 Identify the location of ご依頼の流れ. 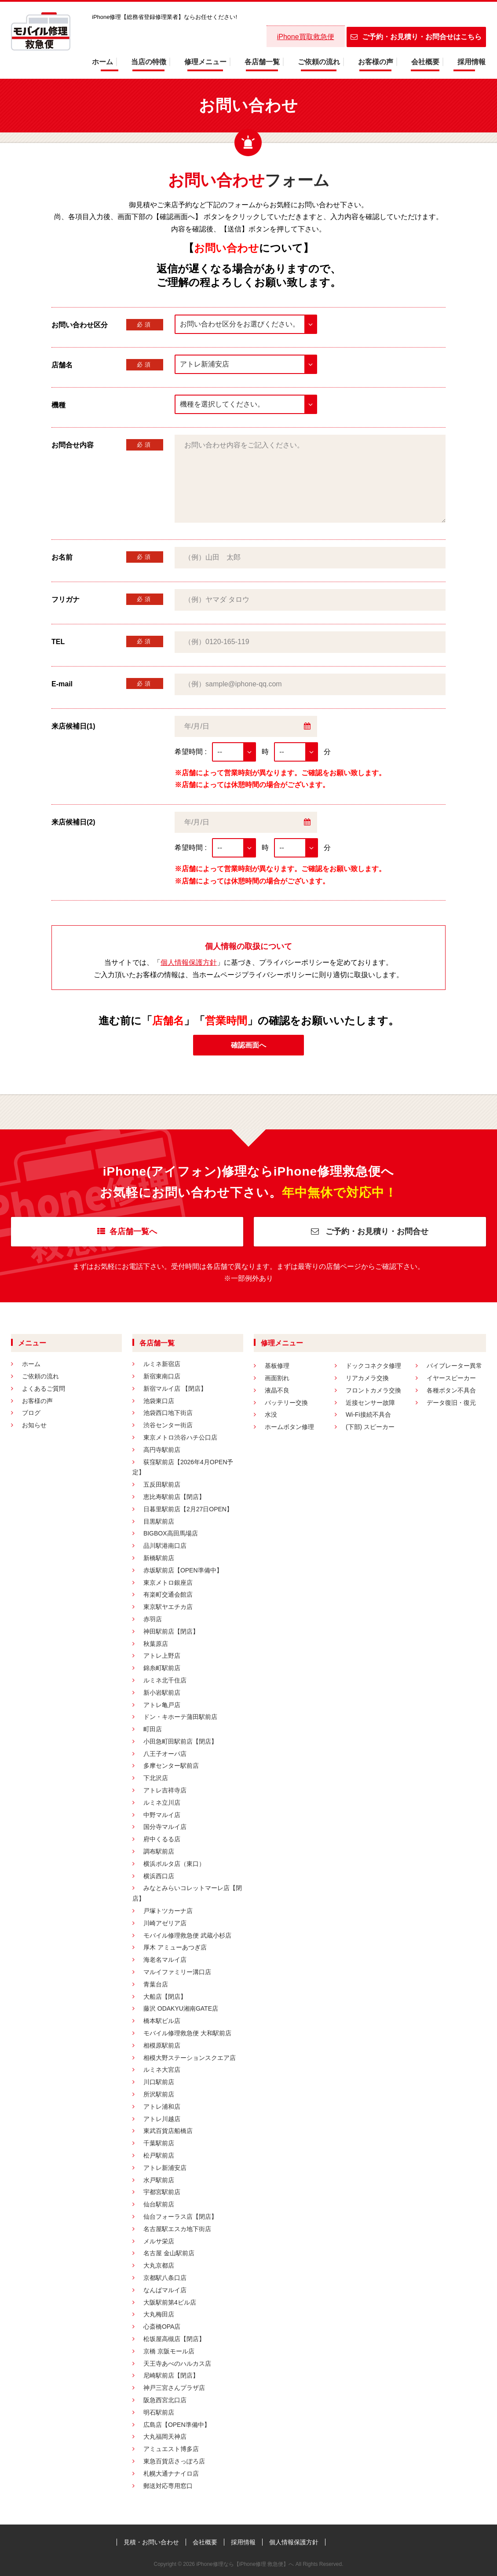
(319, 62).